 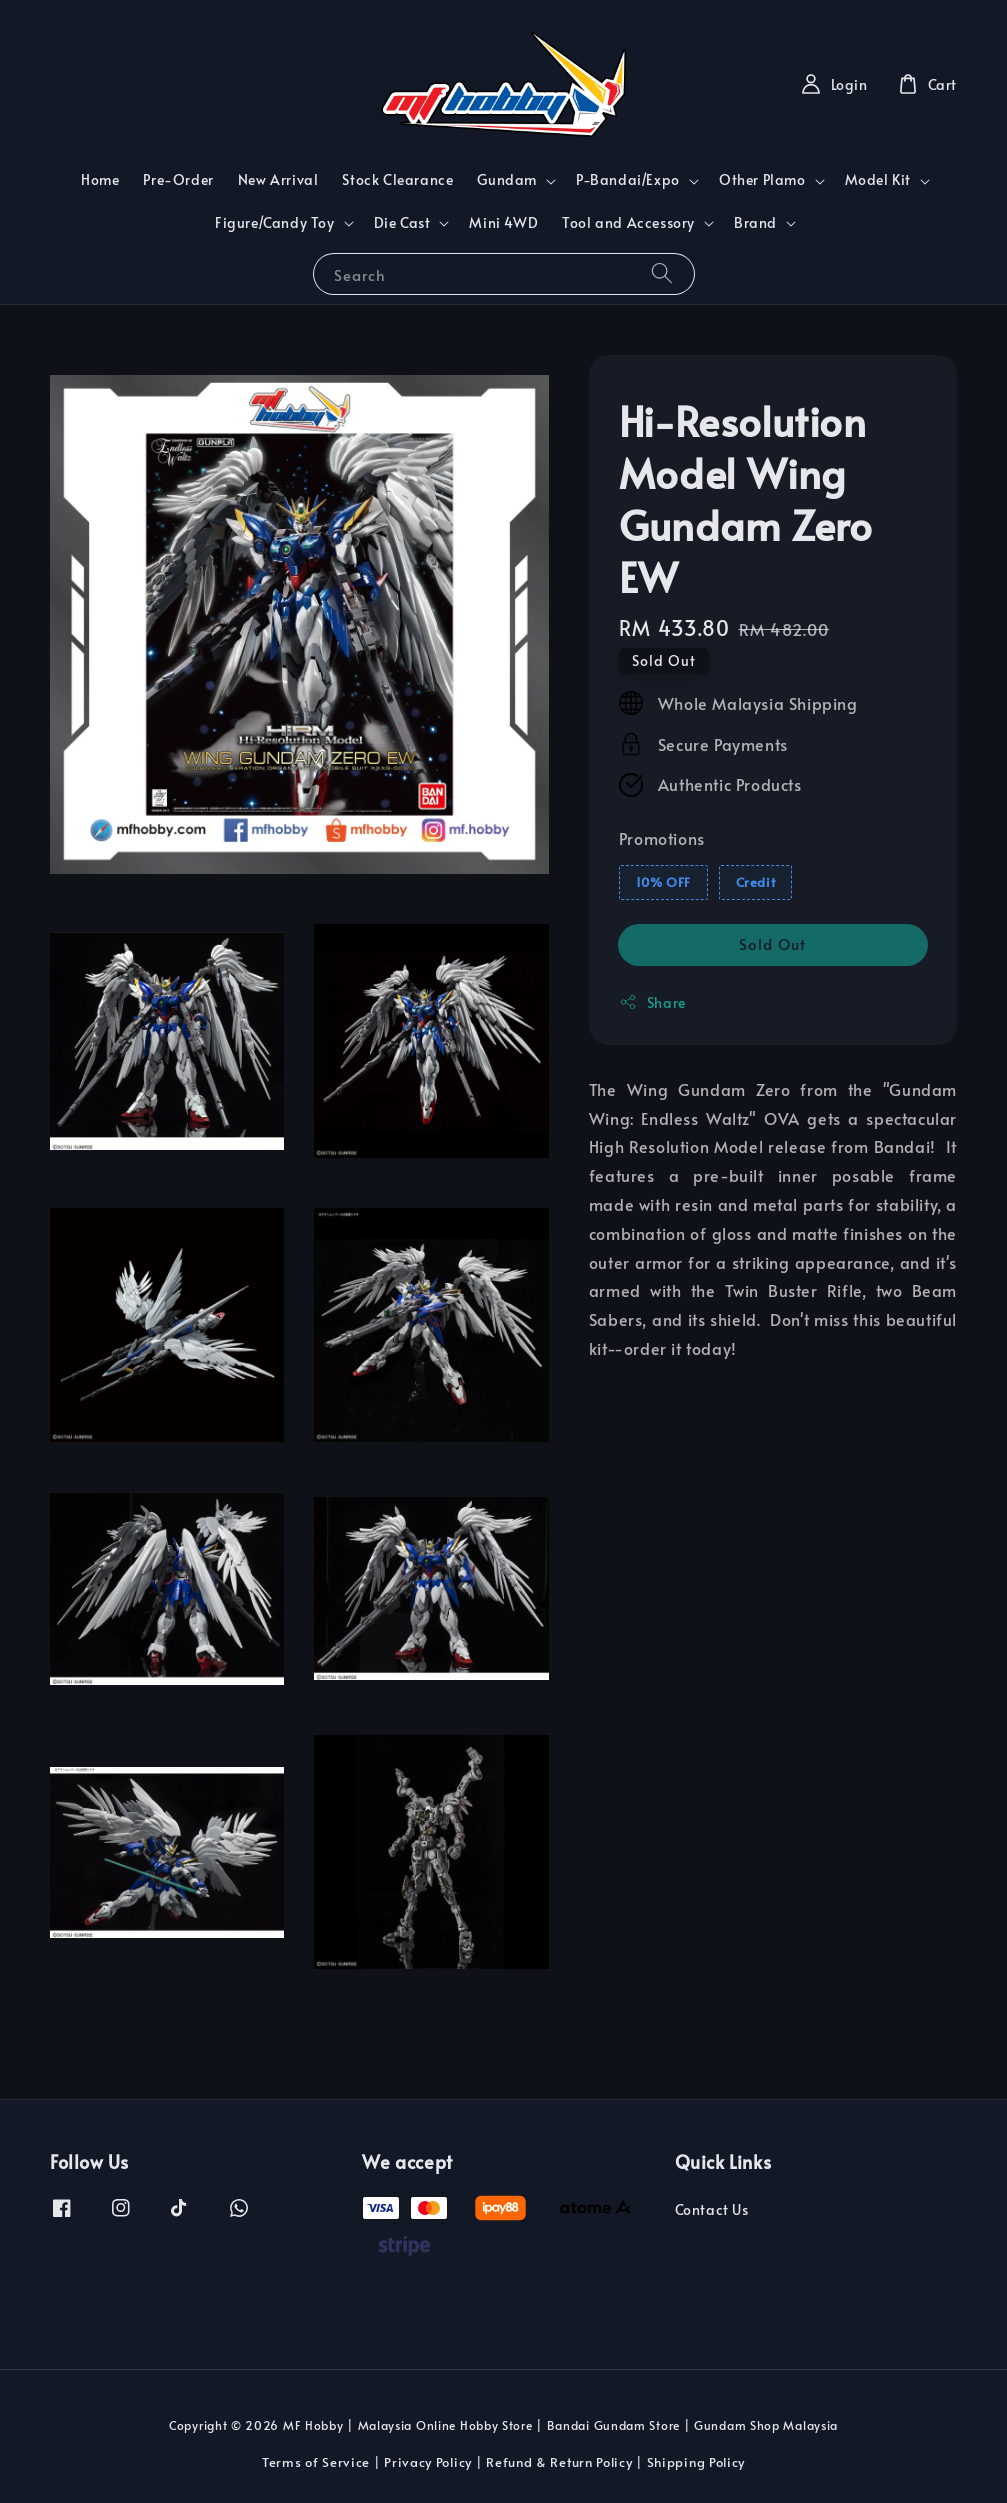 I want to click on New Arrival, so click(x=278, y=179).